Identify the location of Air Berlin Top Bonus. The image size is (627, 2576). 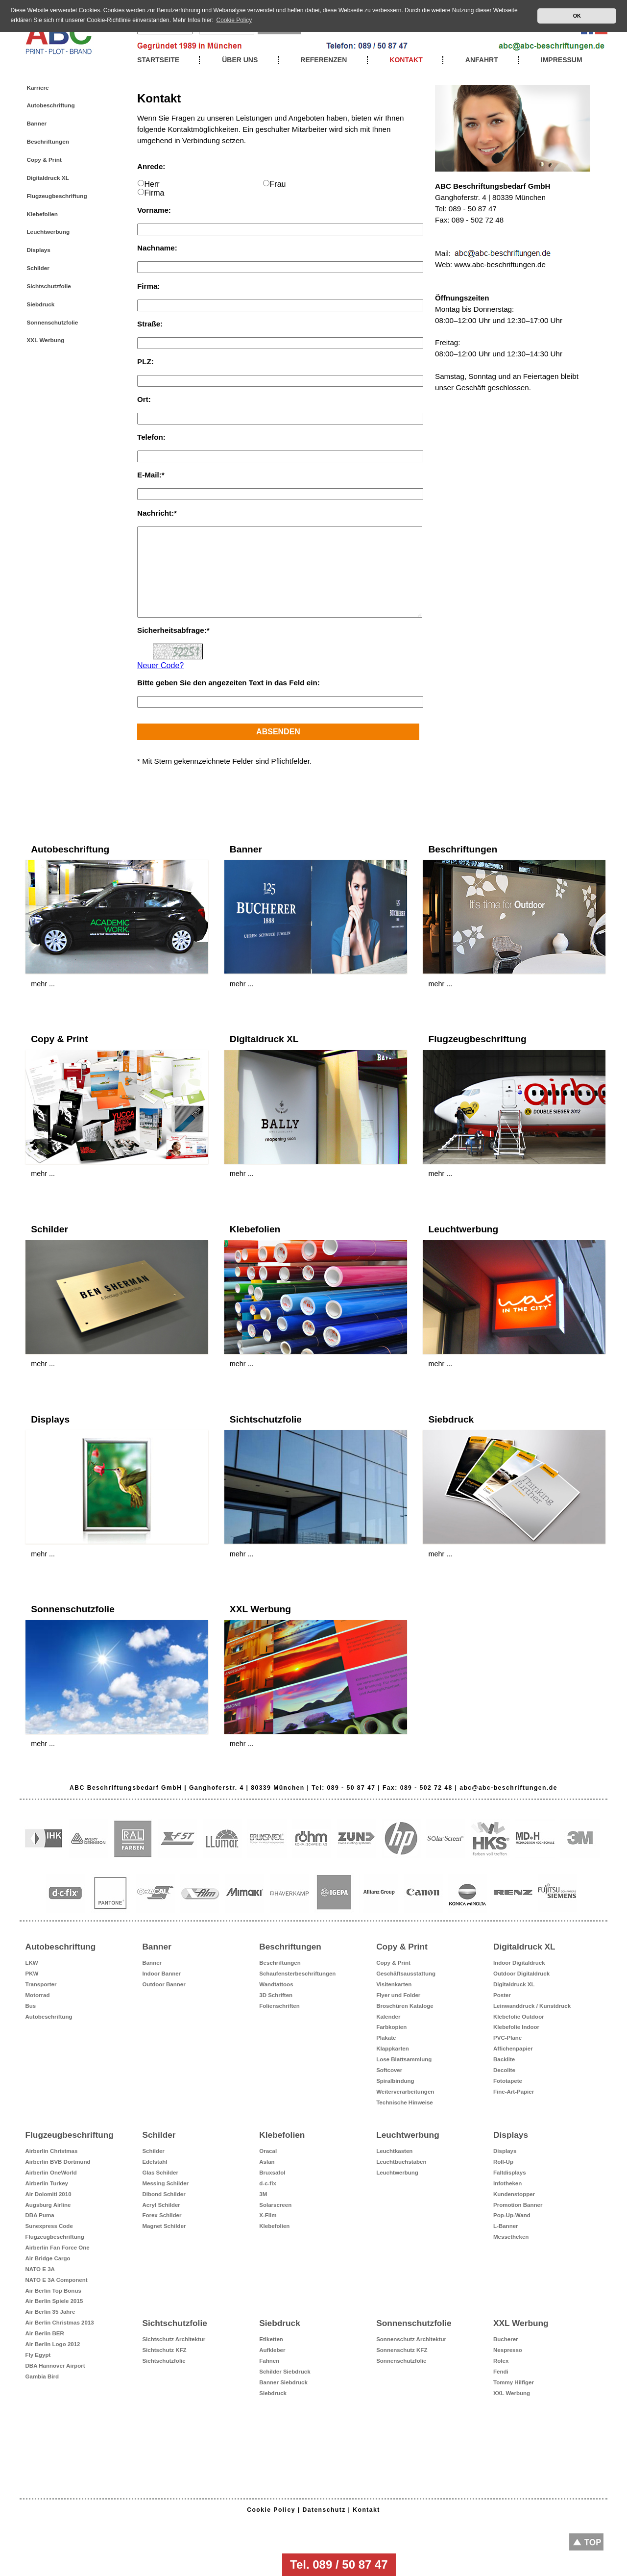
(53, 2291).